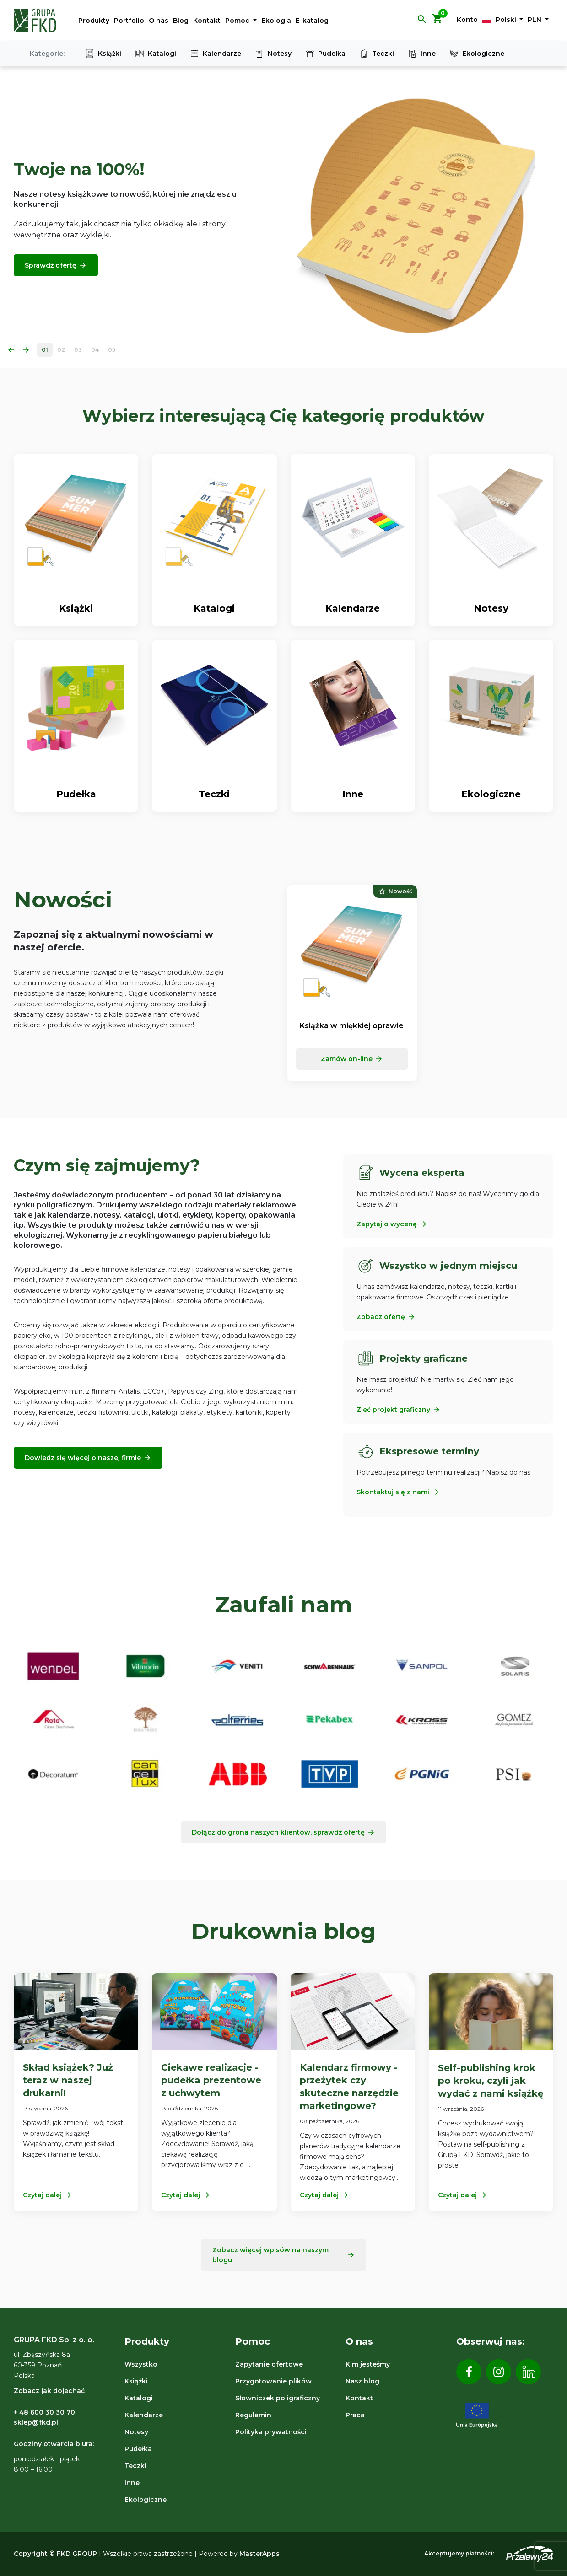 The height and width of the screenshot is (2576, 567). Describe the element at coordinates (93, 20) in the screenshot. I see `Produkty` at that location.